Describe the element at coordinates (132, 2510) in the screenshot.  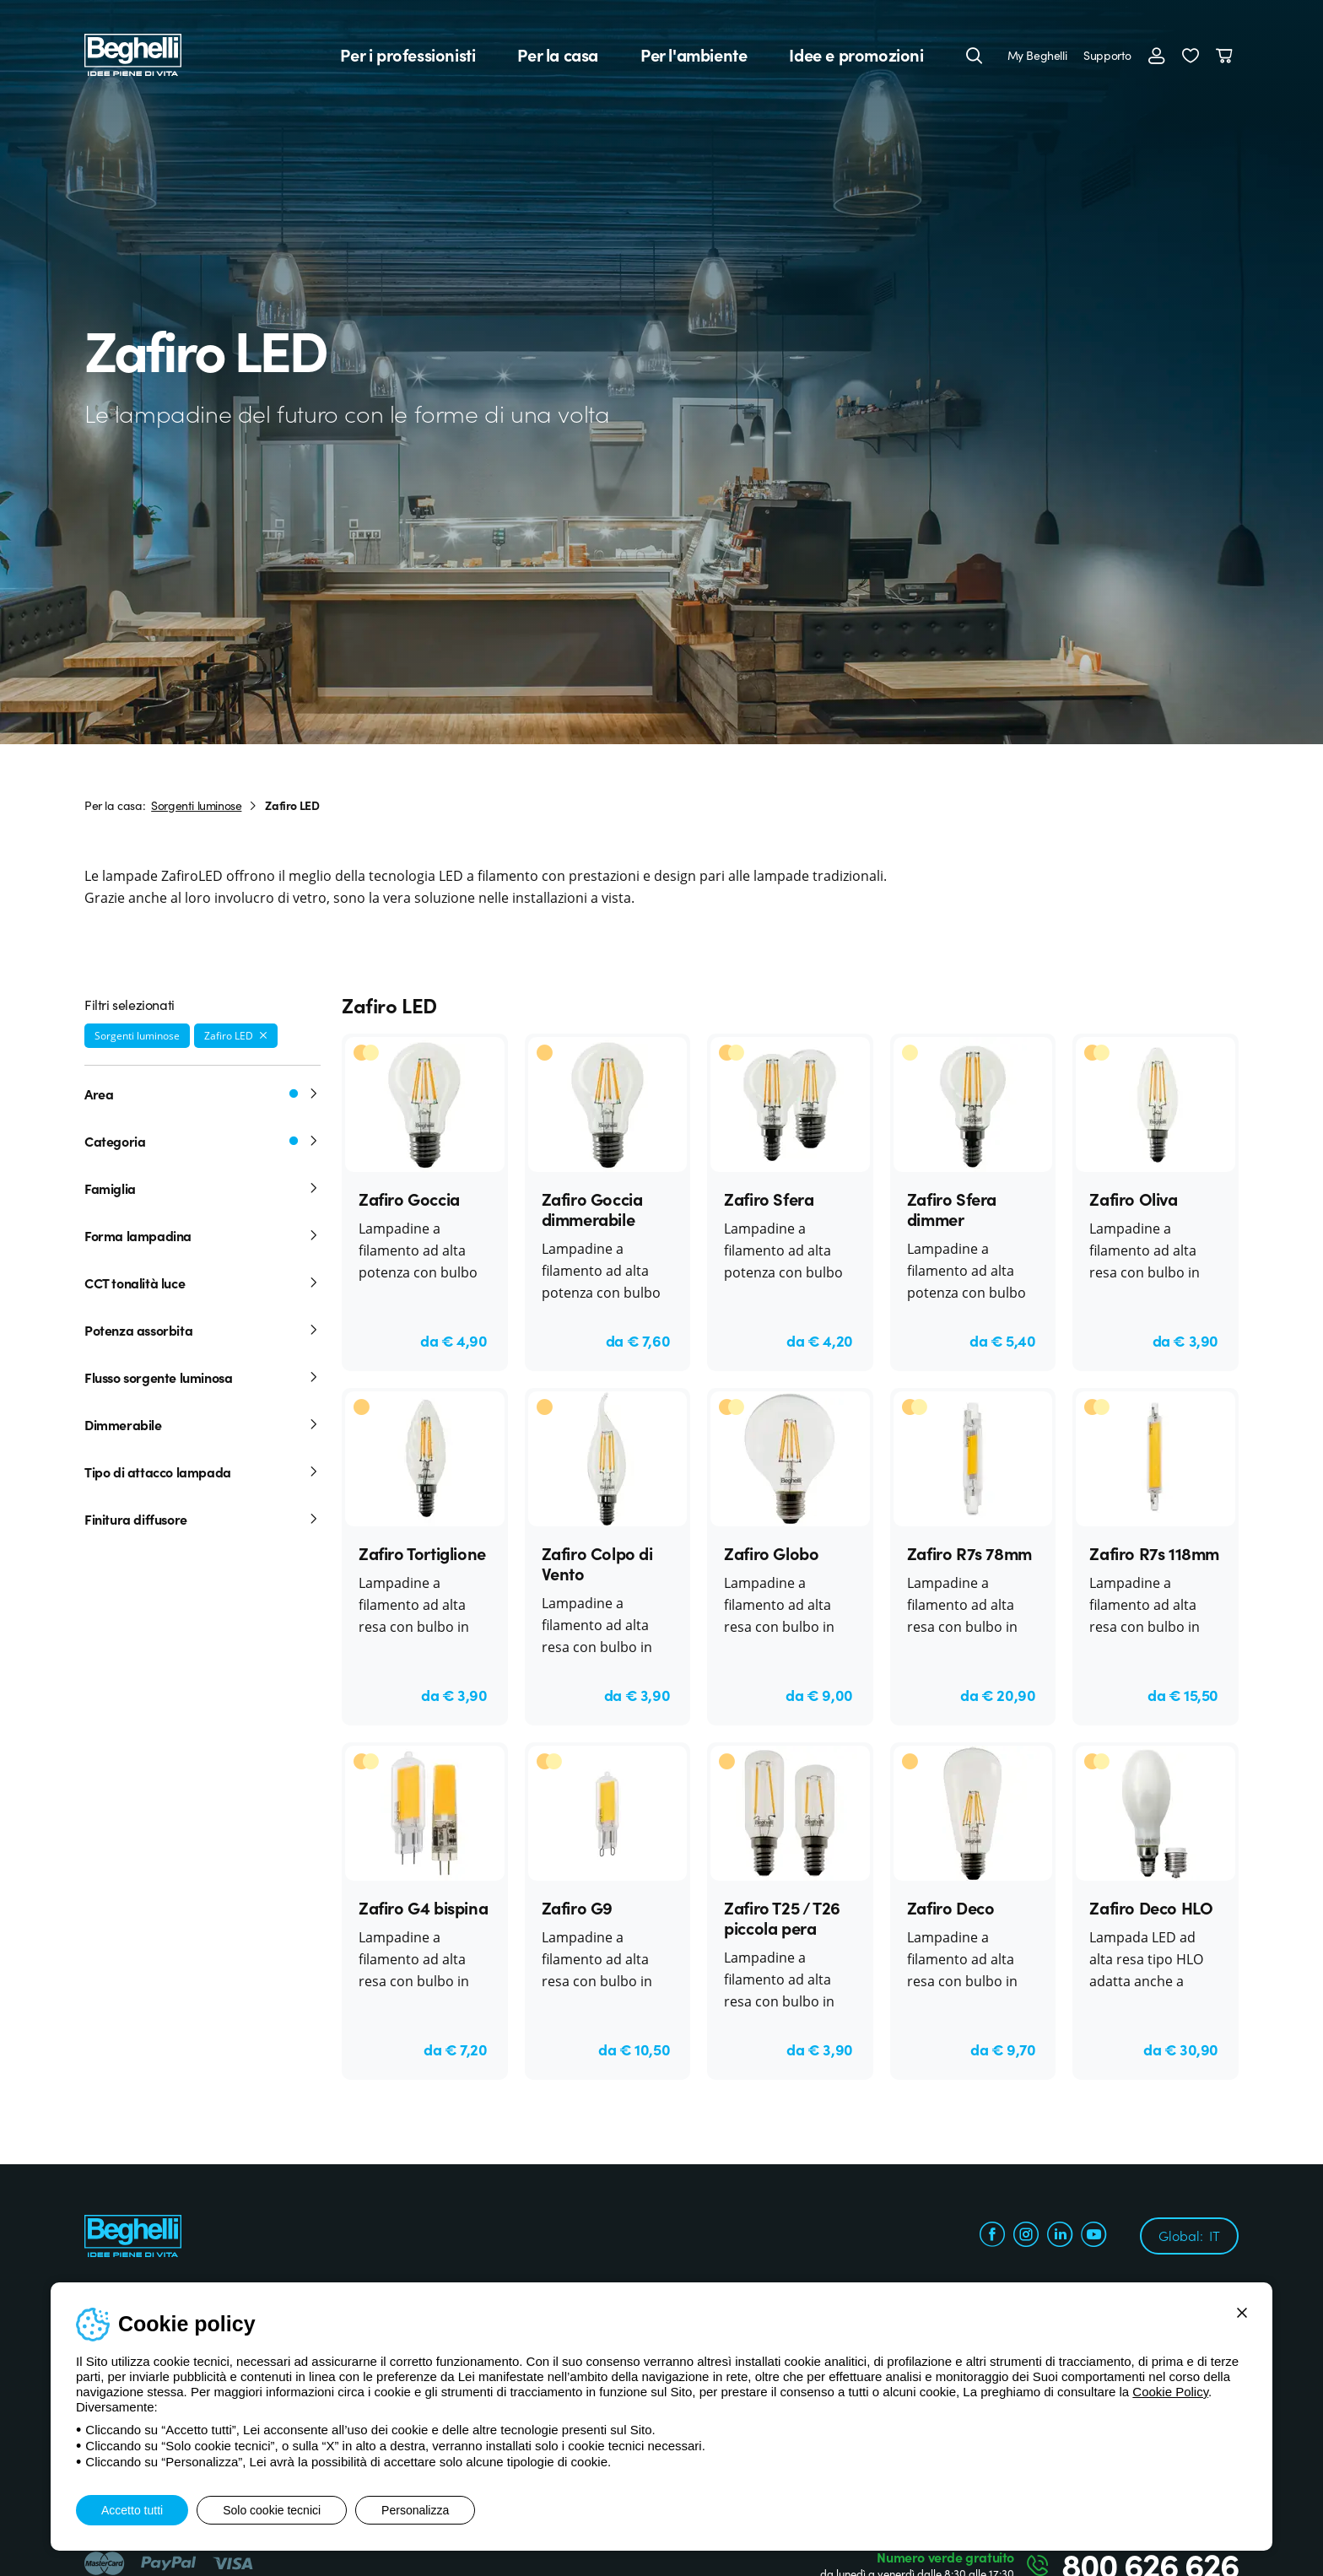
I see `Accetto tutti` at that location.